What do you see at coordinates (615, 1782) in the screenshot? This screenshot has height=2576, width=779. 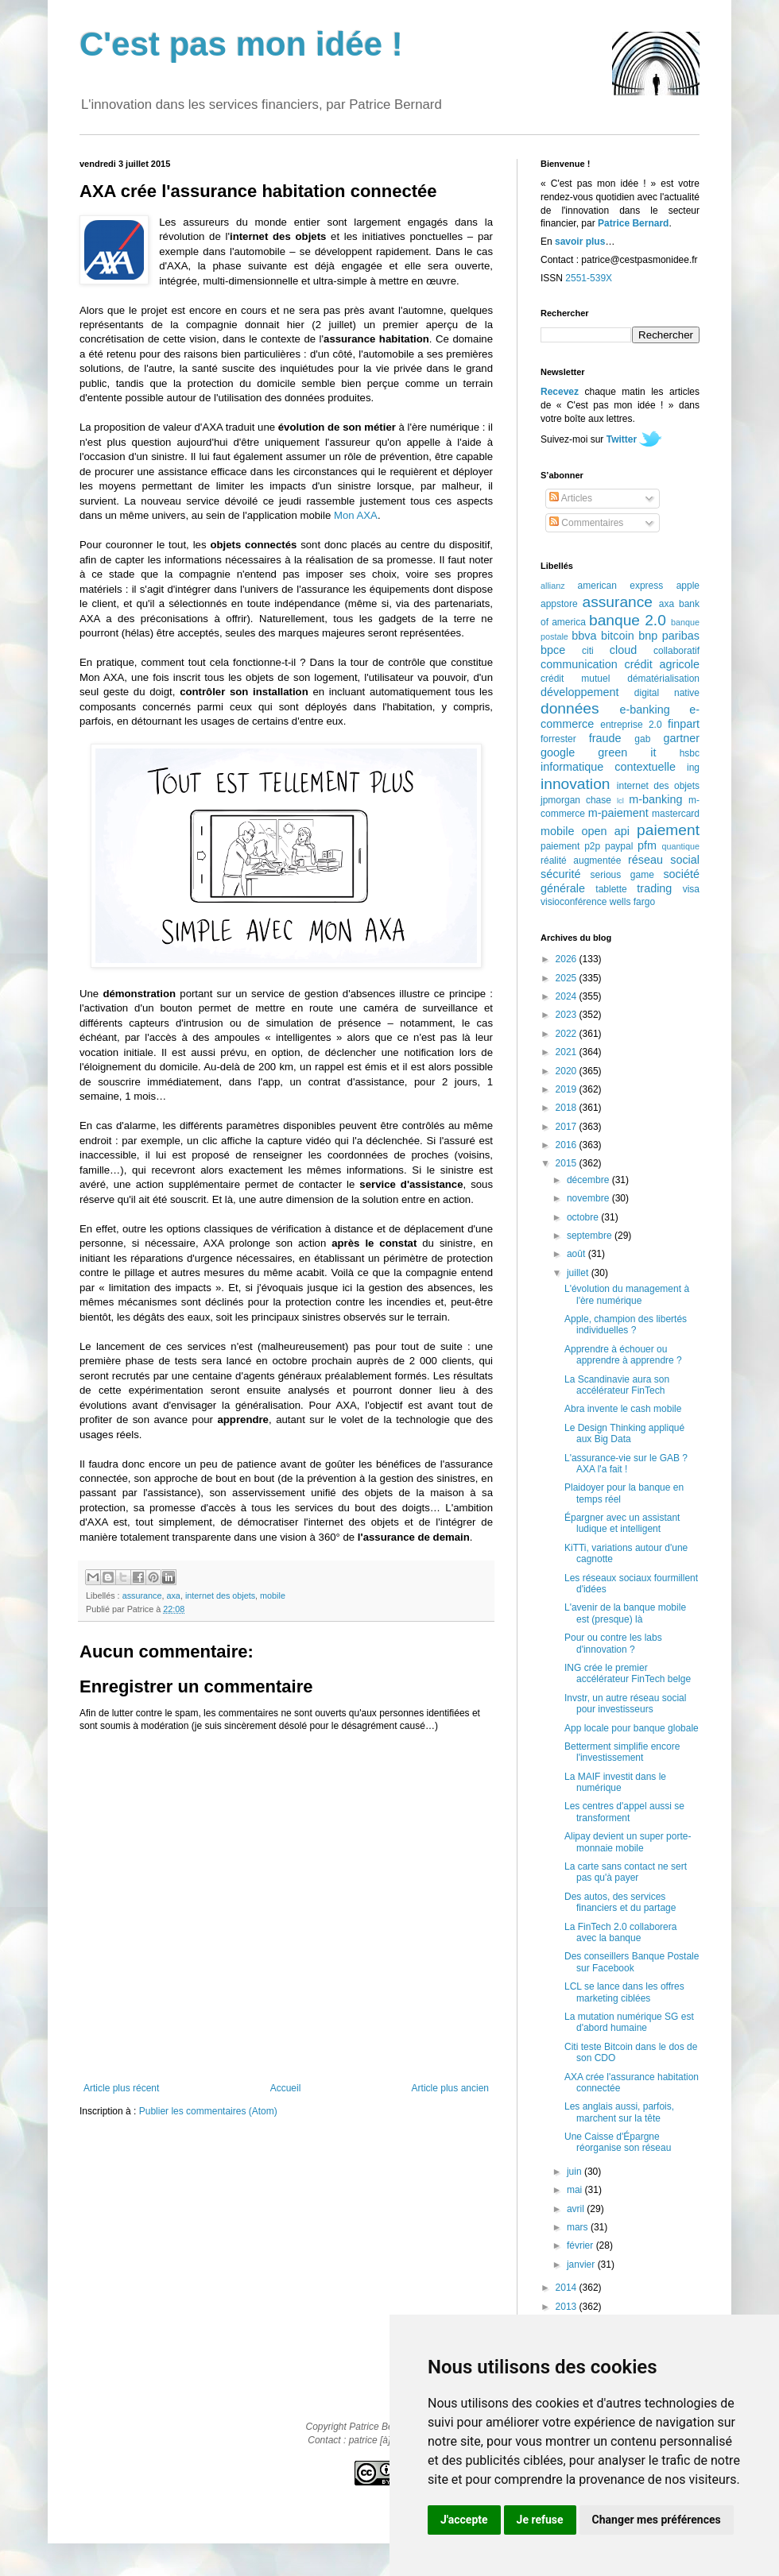 I see `La MAIF investit dans le numérique` at bounding box center [615, 1782].